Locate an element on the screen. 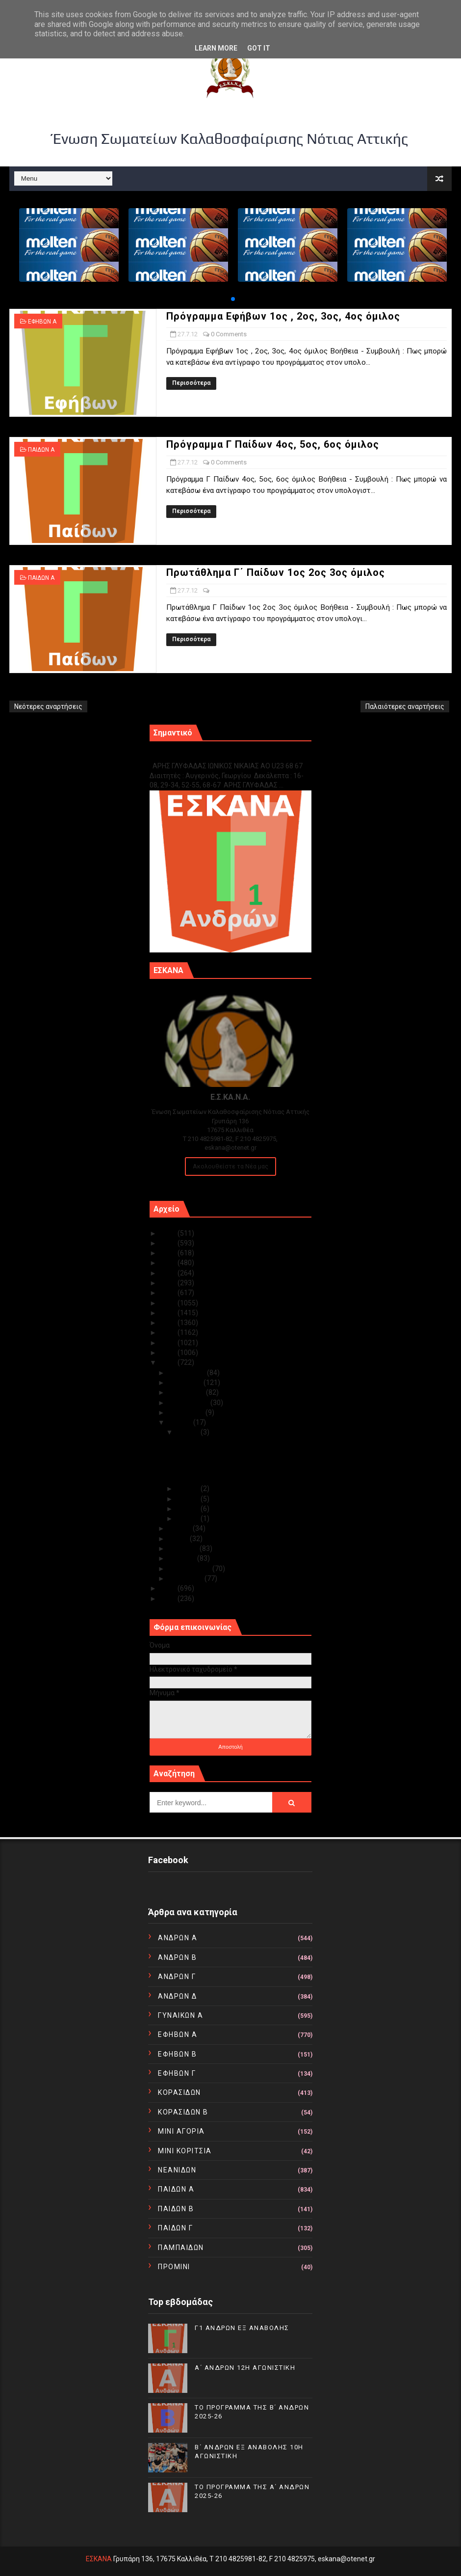 This screenshot has width=461, height=2576. ΜΙΝΙ ΑΓΟΡΙΑ is located at coordinates (181, 2131).